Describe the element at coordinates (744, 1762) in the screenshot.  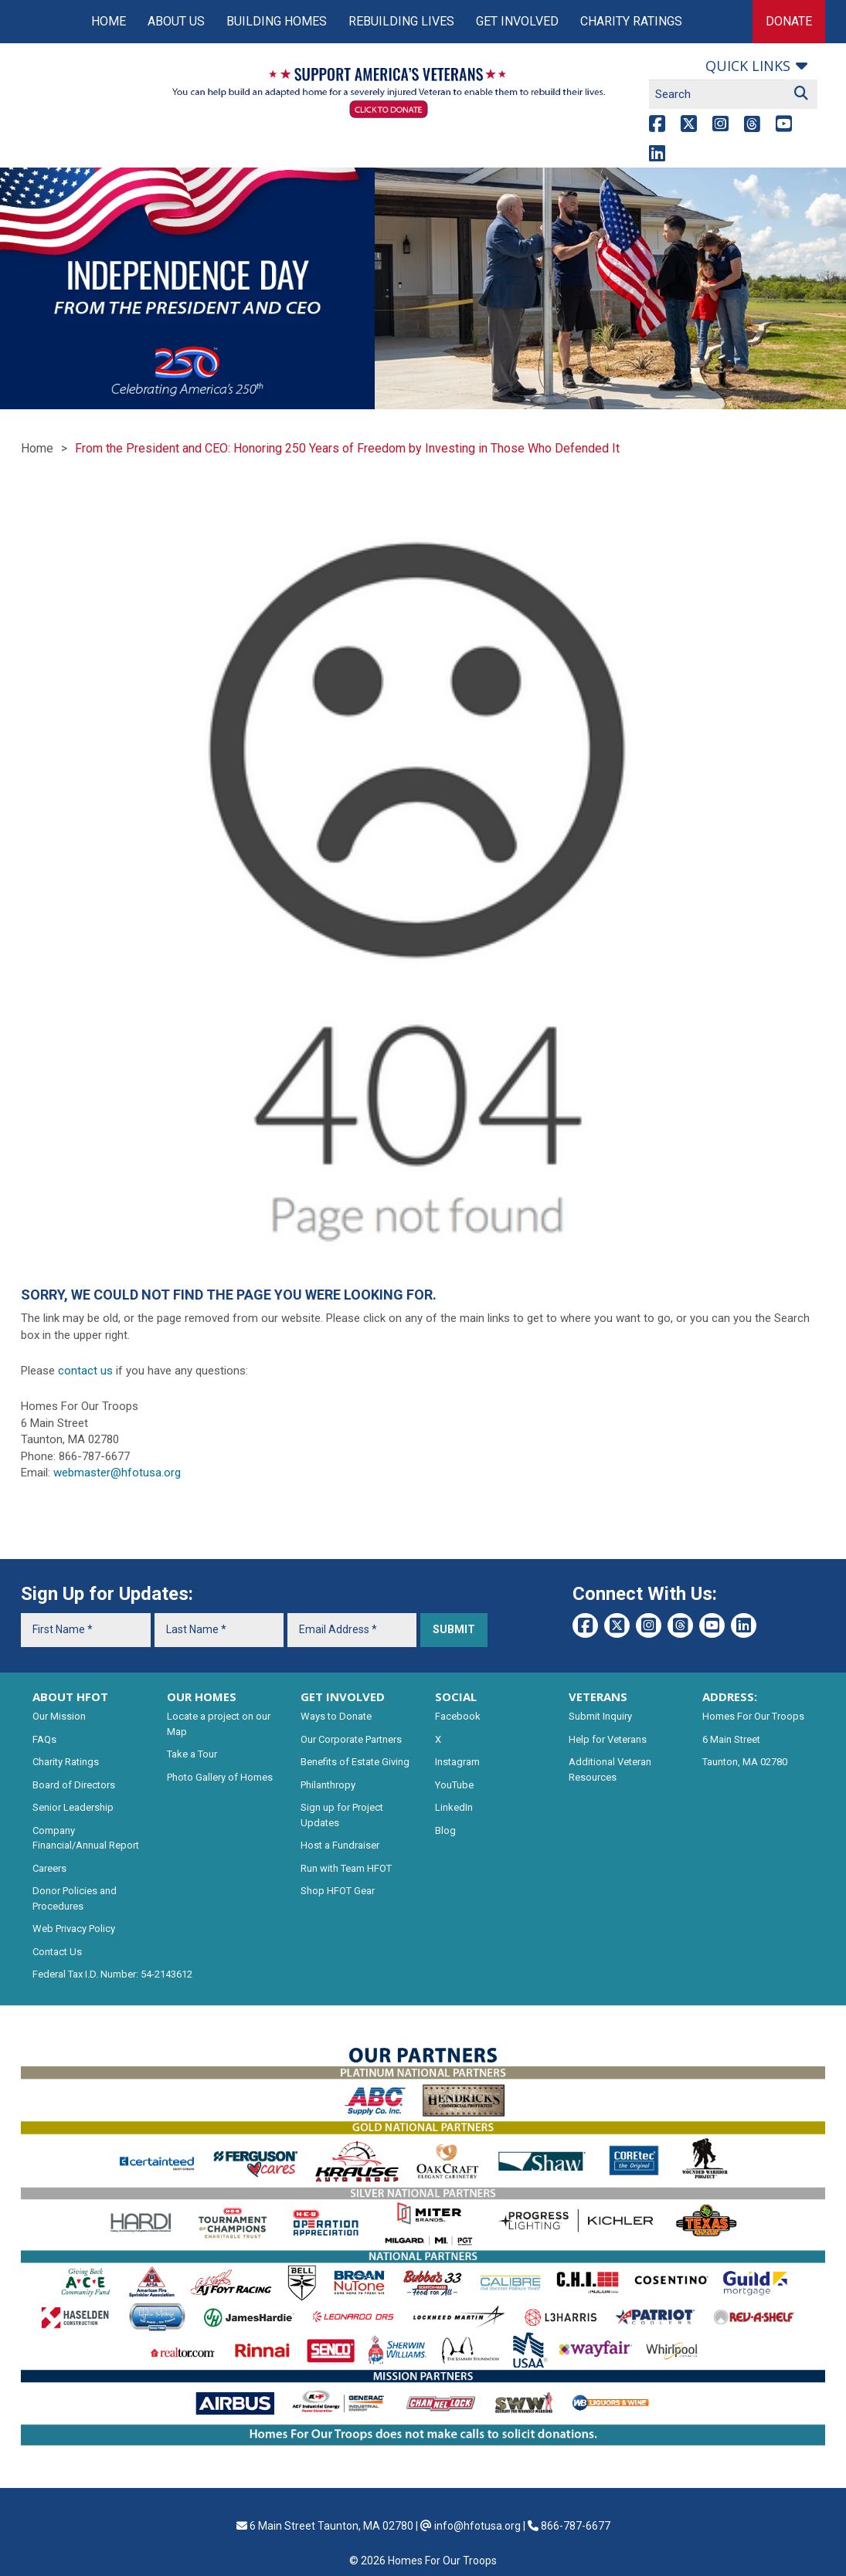
I see `Taunton, MA 02780` at that location.